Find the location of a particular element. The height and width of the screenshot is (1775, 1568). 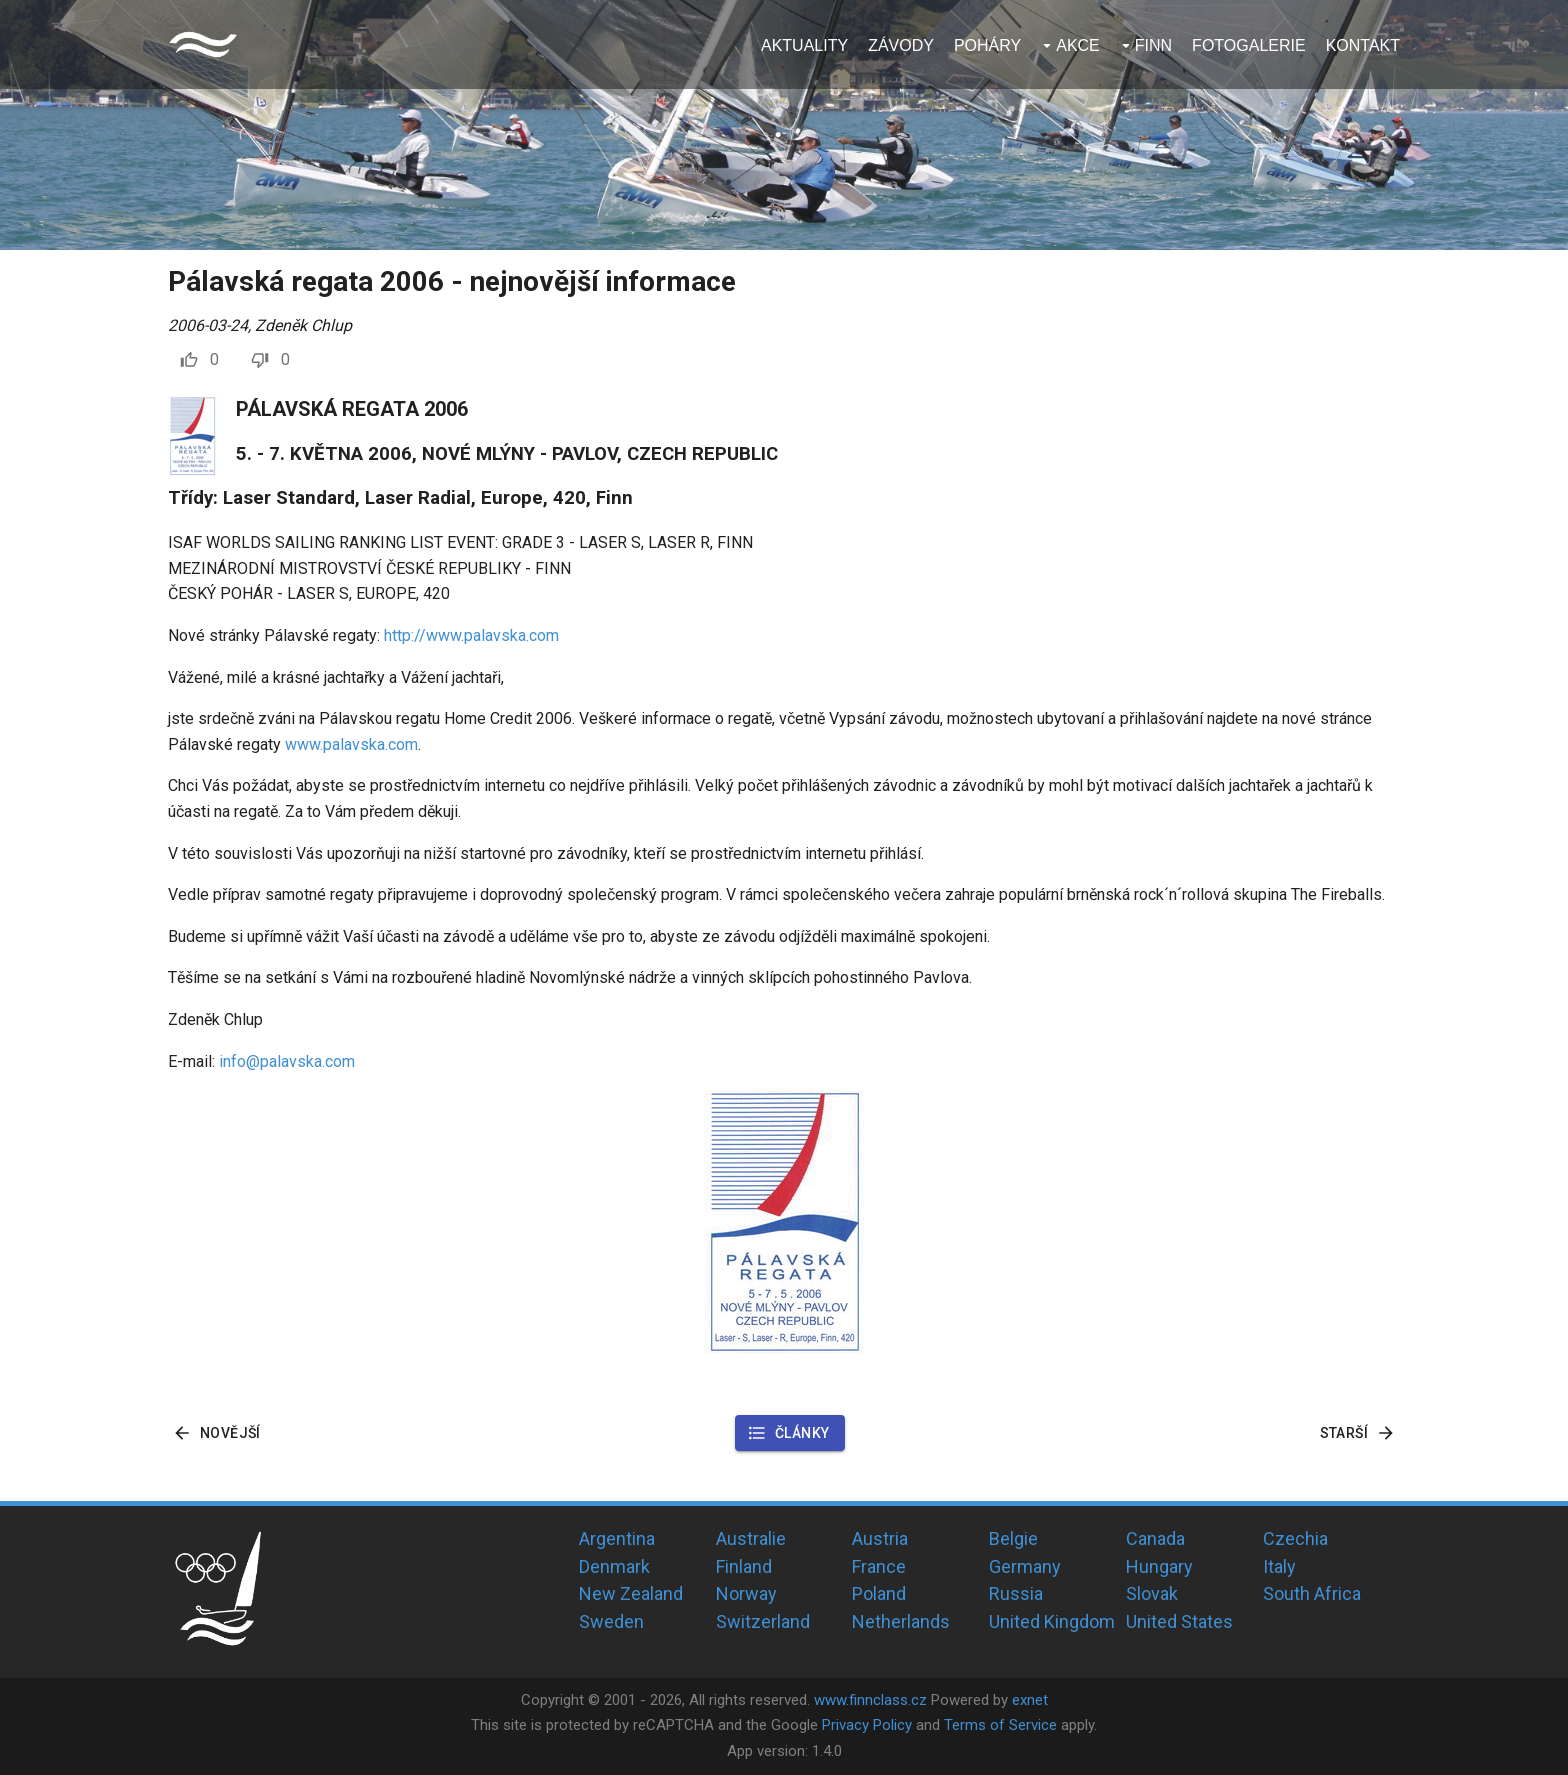

Hungary is located at coordinates (1159, 1566).